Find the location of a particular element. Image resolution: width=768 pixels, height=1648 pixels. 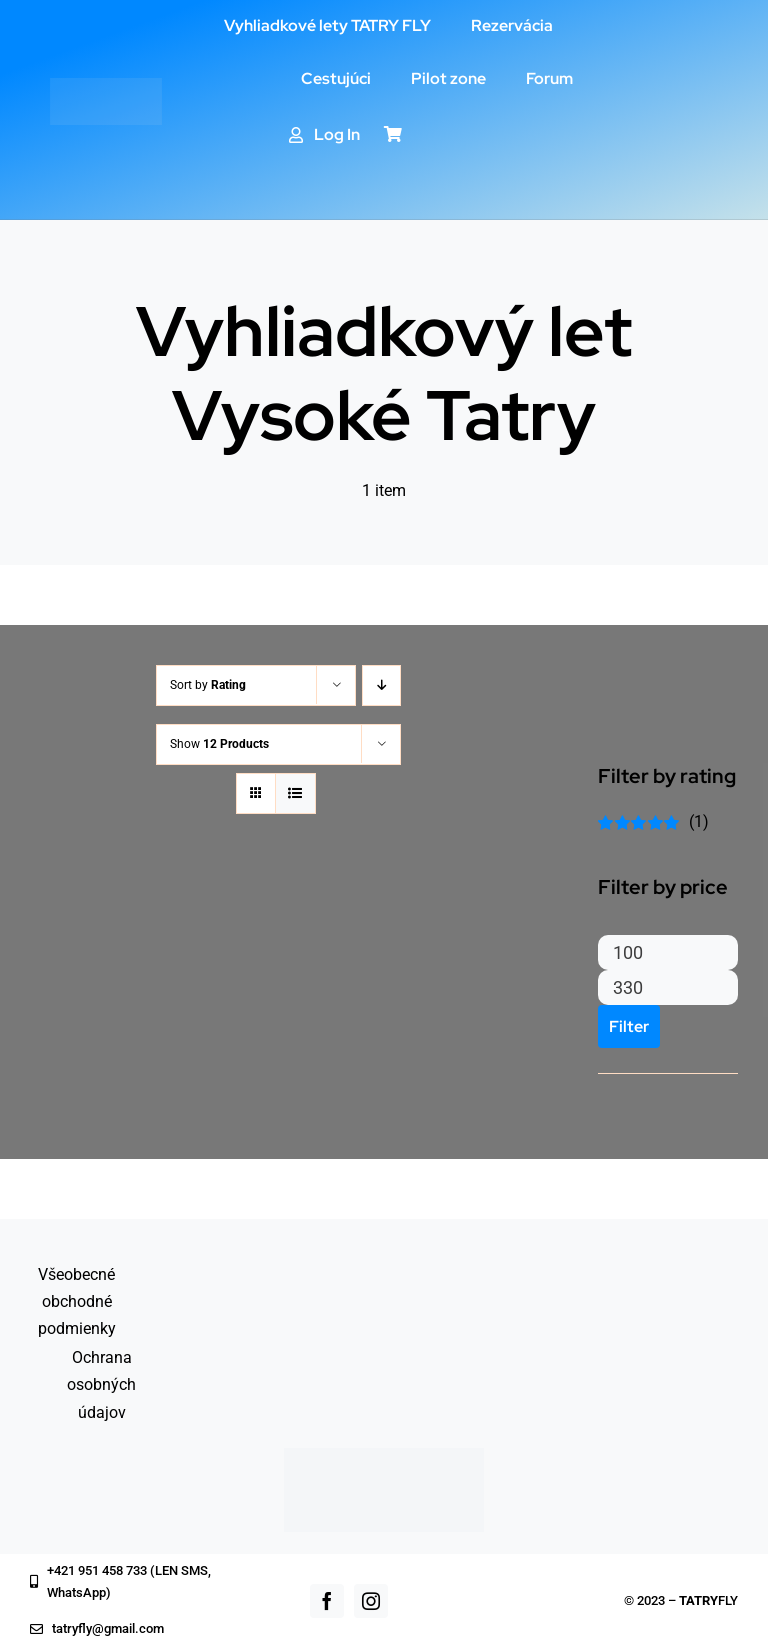

[facebook] is located at coordinates (327, 1601).